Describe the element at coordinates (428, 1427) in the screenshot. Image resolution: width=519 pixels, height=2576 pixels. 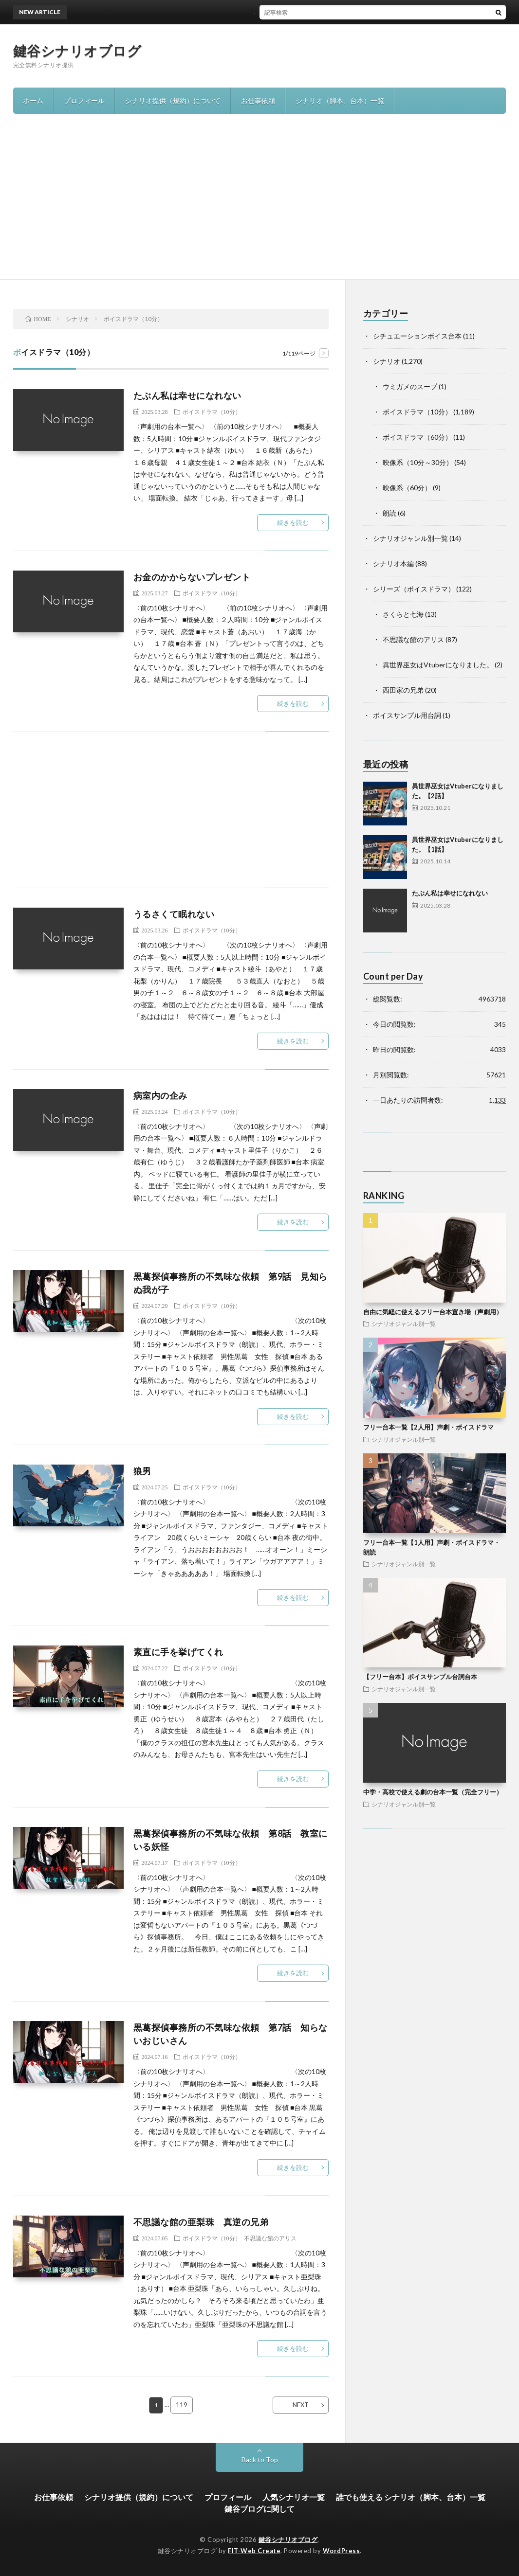
I see `フリー台本一覧【2人用】声劇・ボイスドラマ` at that location.